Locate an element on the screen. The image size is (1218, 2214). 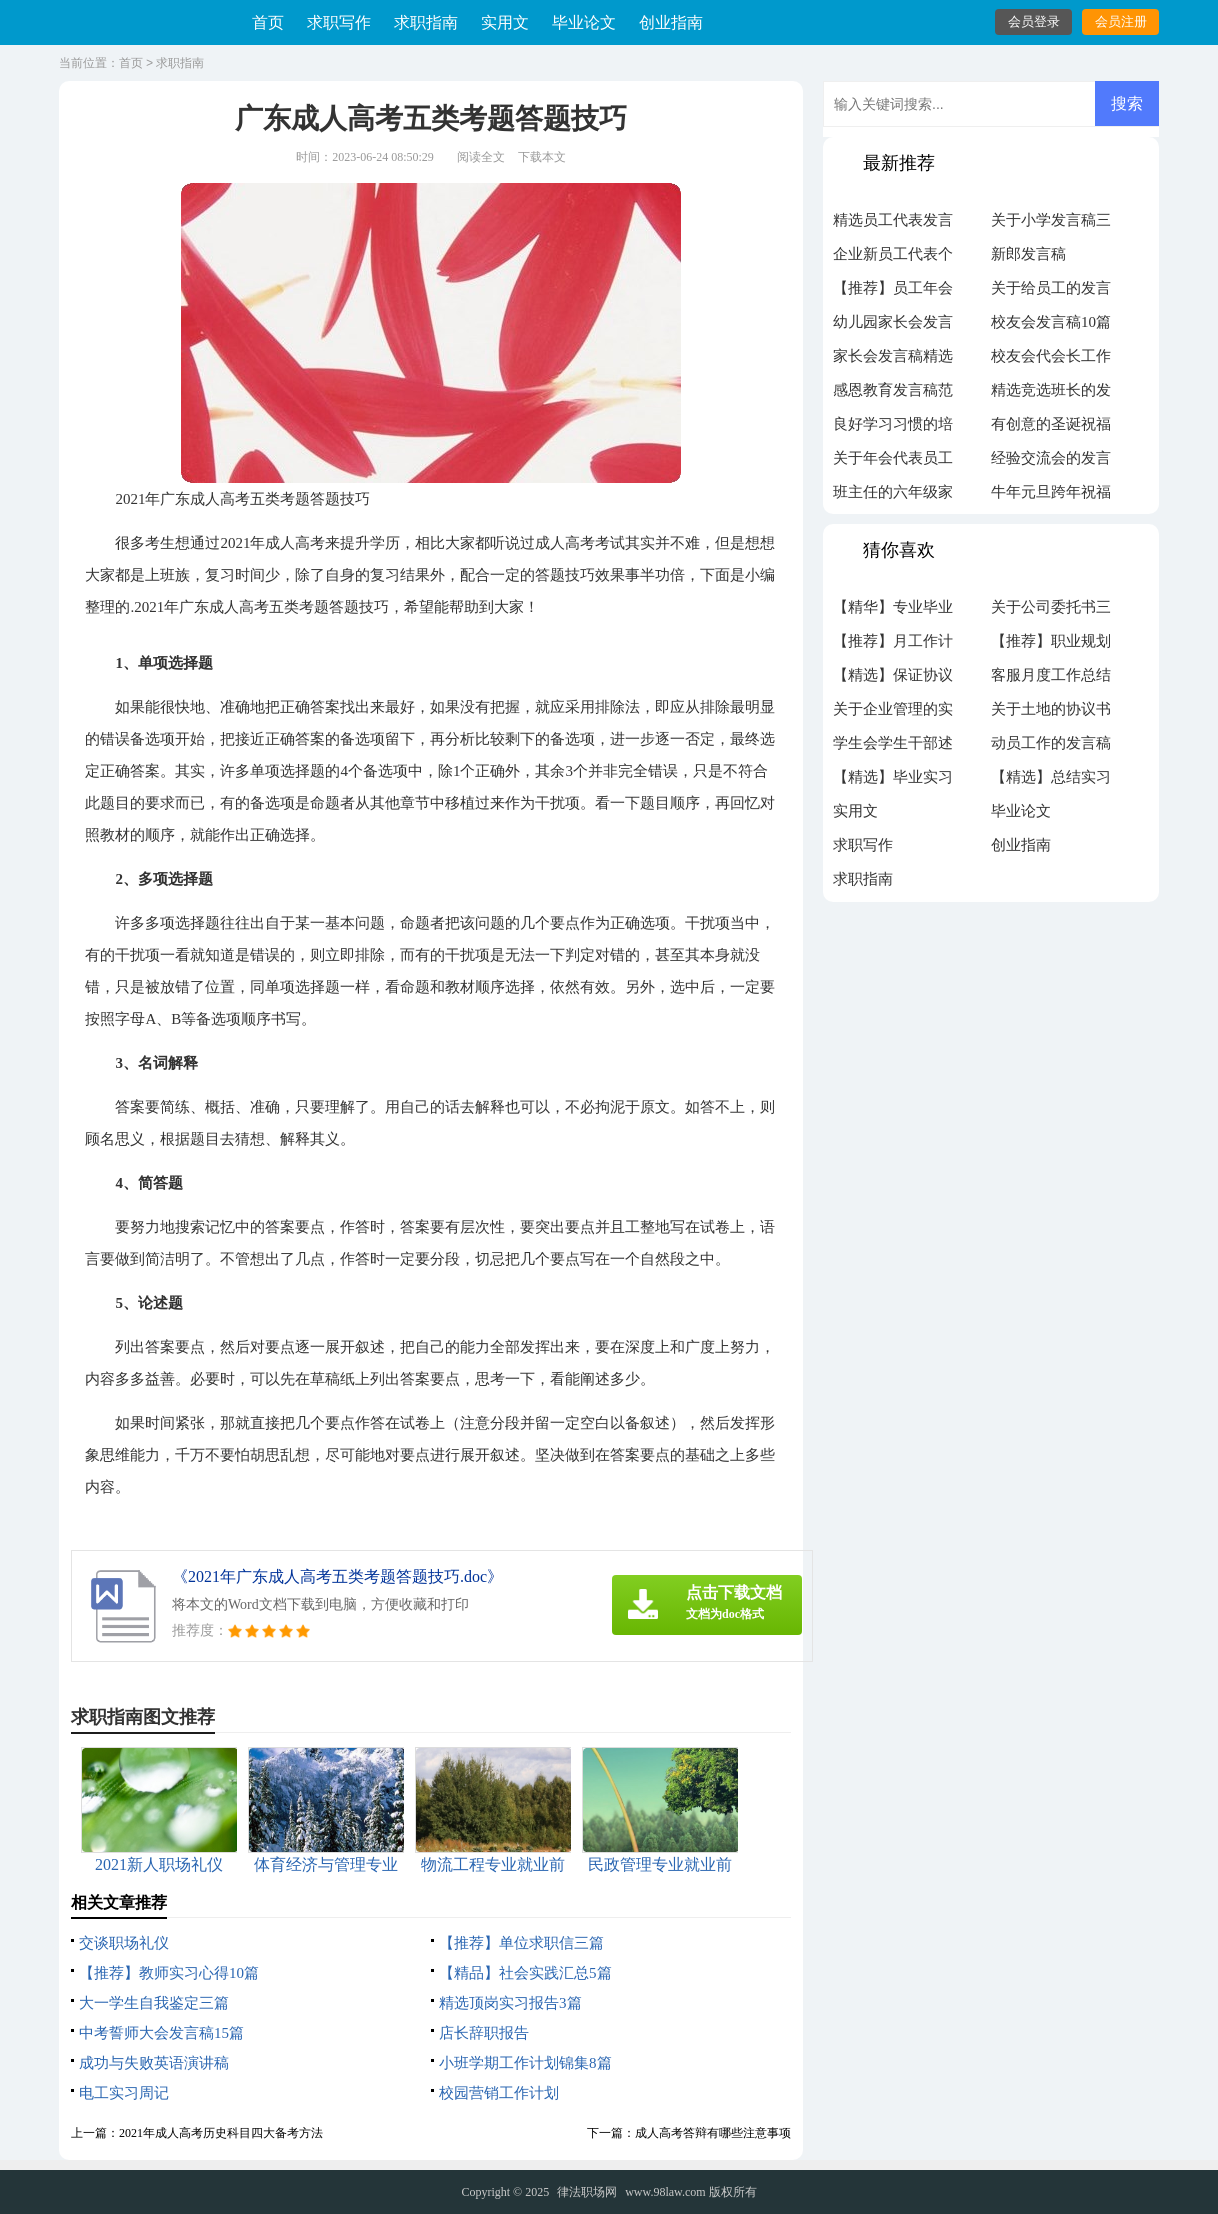
大一学生自我鉴定三篇 is located at coordinates (154, 2003).